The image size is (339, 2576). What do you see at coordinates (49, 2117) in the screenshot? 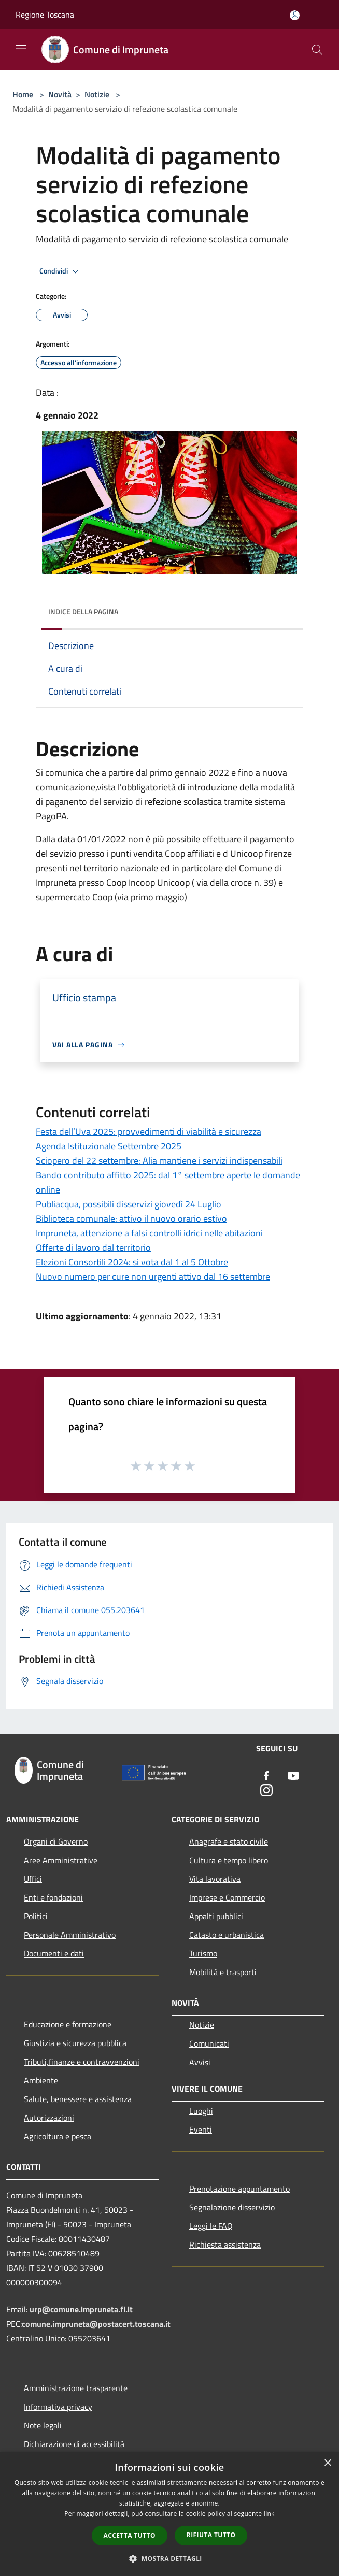
I see `Autorizzazioni` at bounding box center [49, 2117].